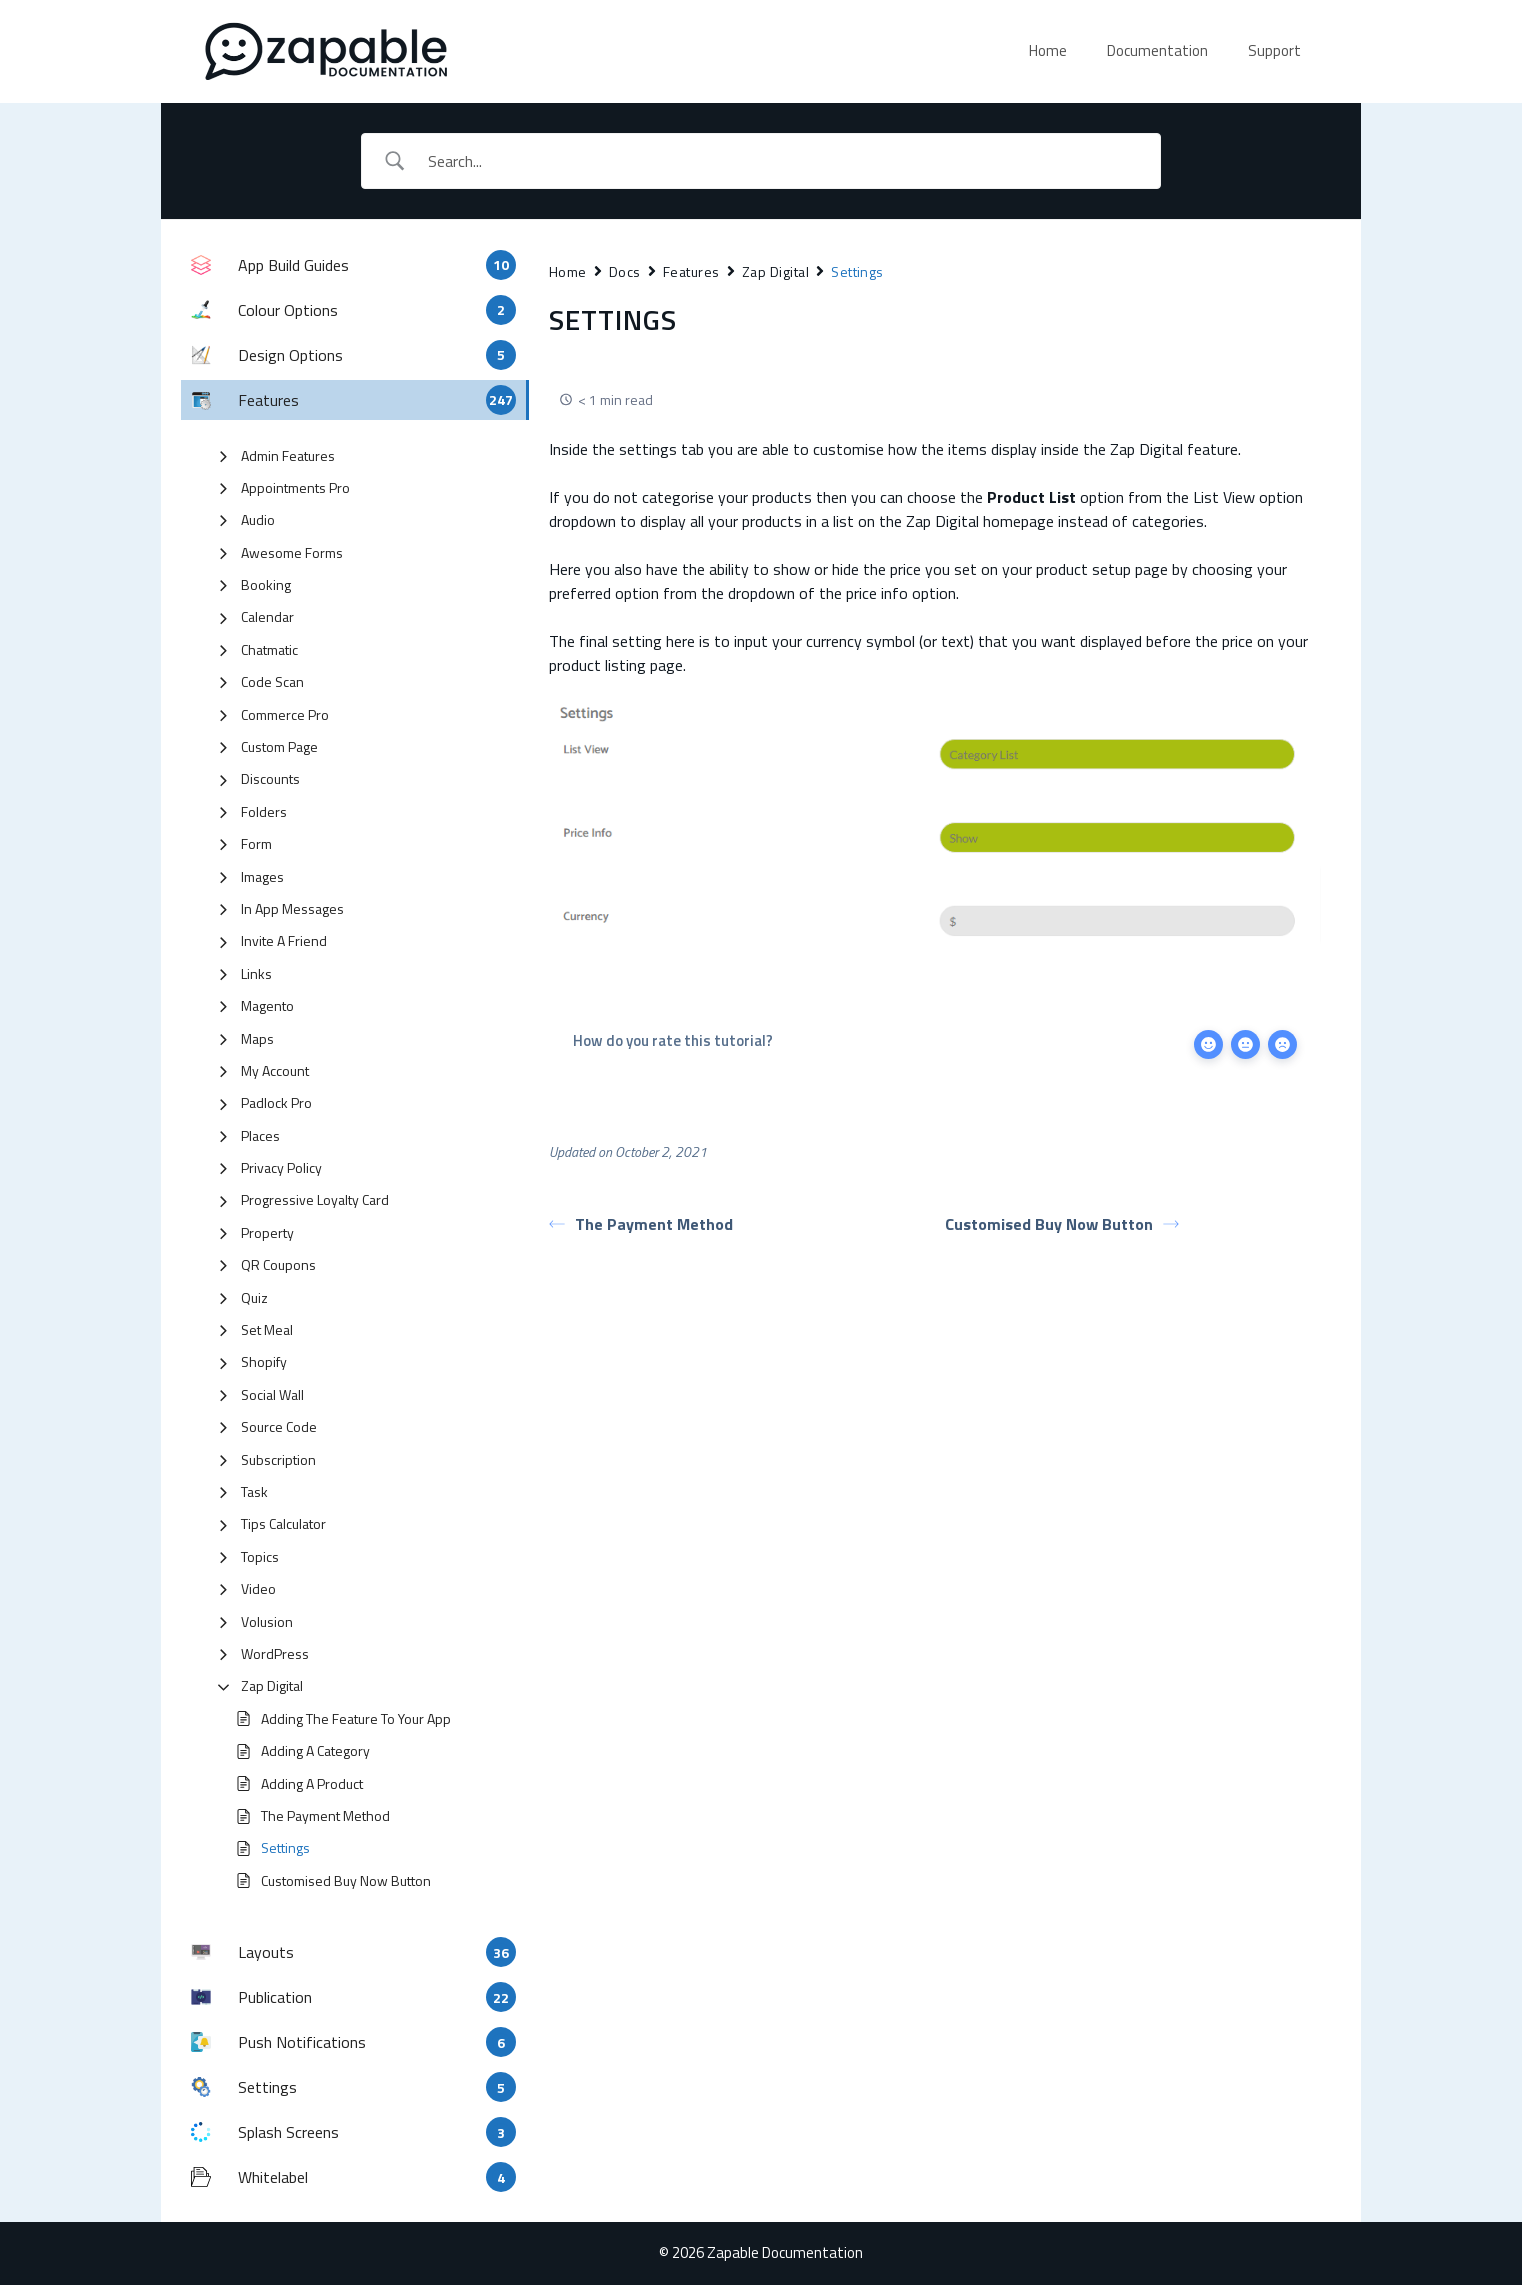 The image size is (1522, 2285). What do you see at coordinates (691, 271) in the screenshot?
I see `Features` at bounding box center [691, 271].